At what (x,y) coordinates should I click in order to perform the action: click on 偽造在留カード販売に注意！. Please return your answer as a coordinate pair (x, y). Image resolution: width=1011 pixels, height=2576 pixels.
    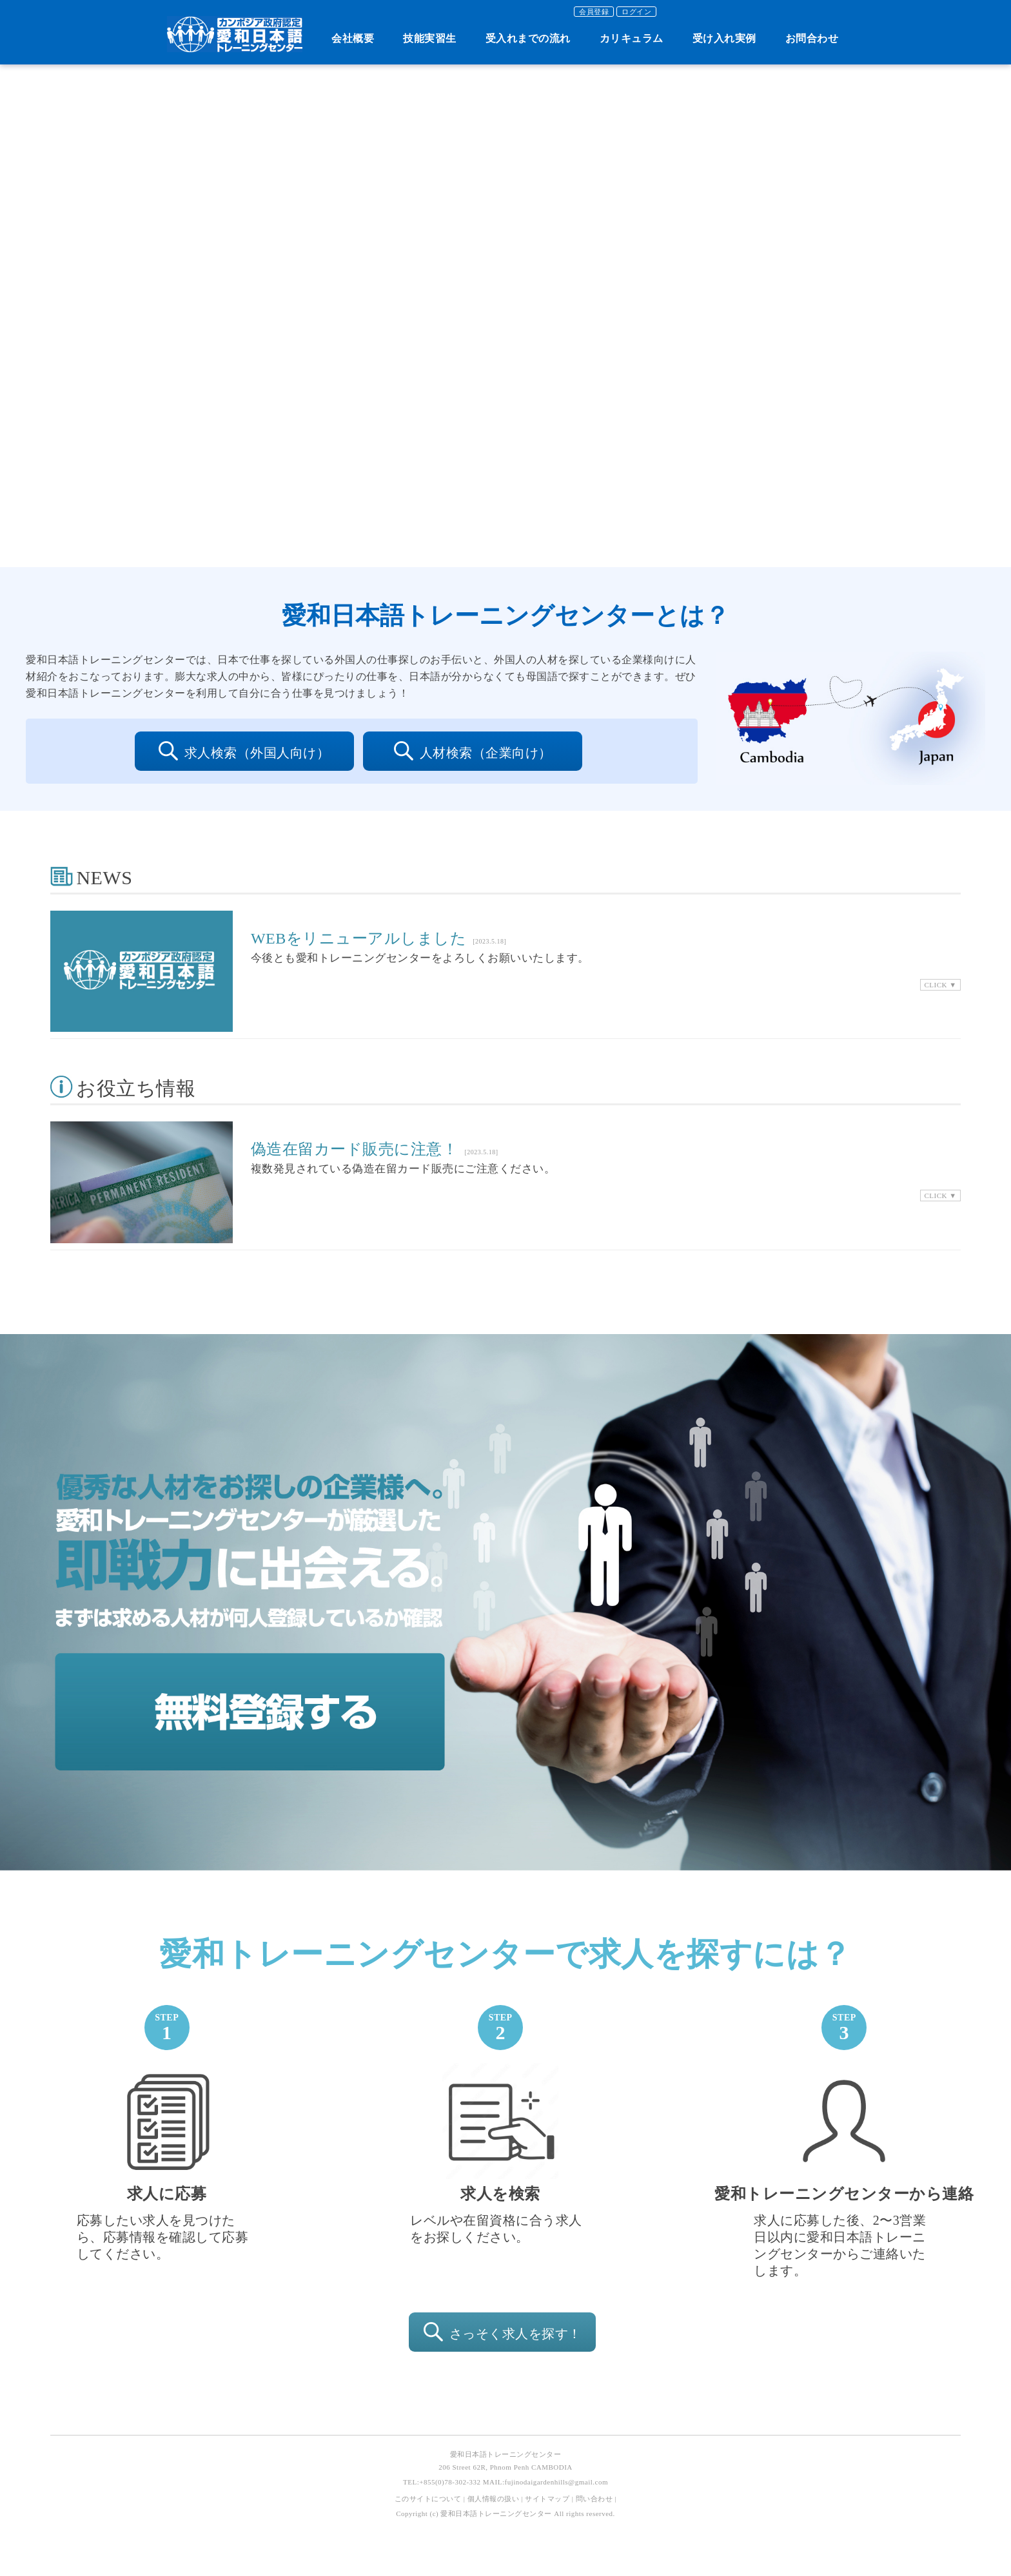
    Looking at the image, I should click on (354, 1149).